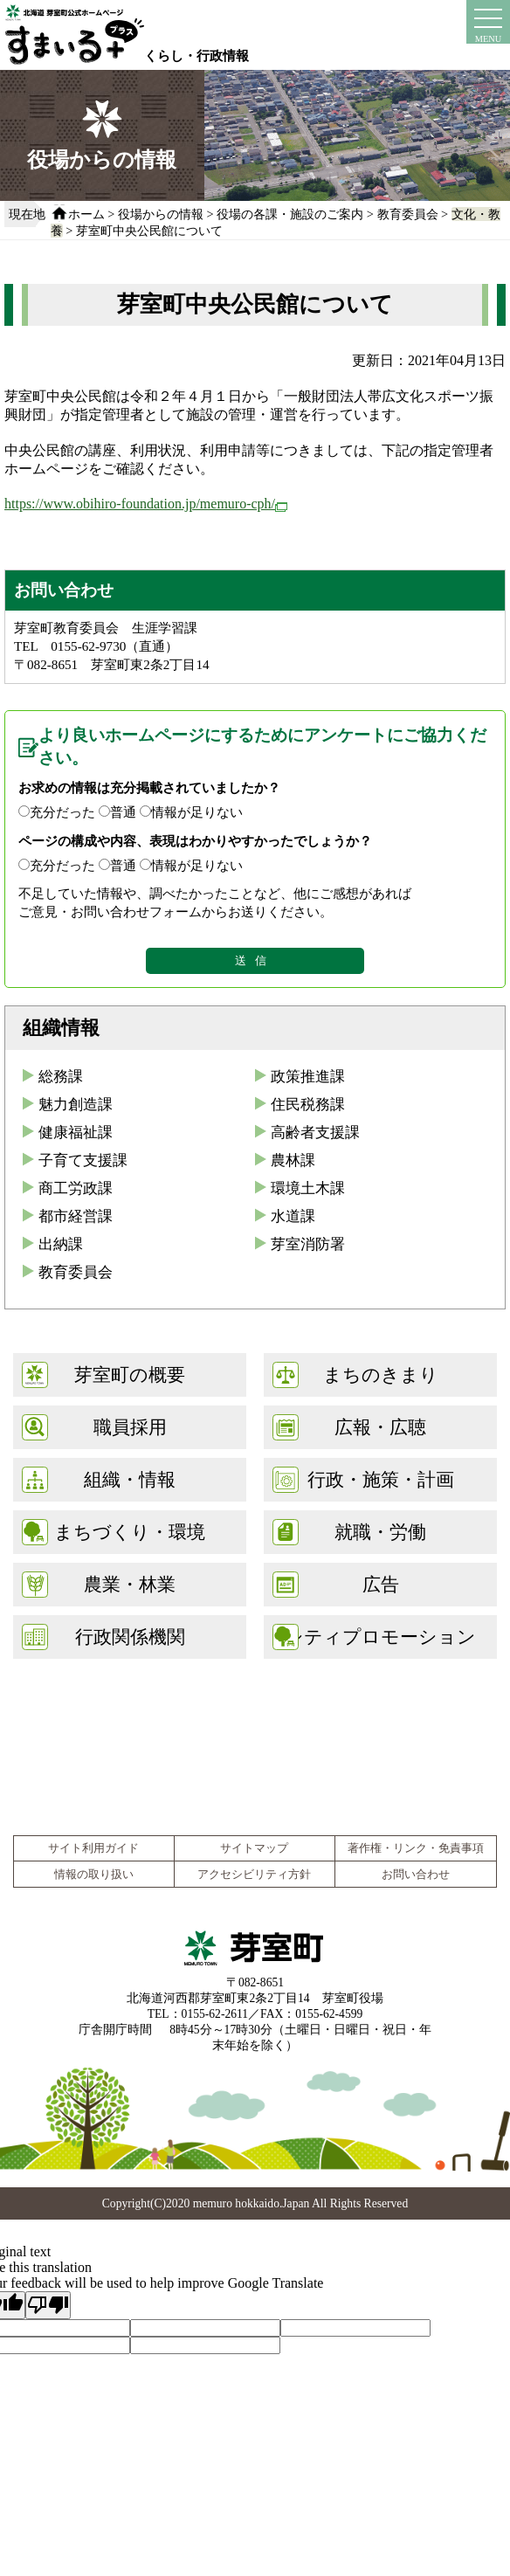 The height and width of the screenshot is (2576, 510). What do you see at coordinates (407, 214) in the screenshot?
I see `教育委員会` at bounding box center [407, 214].